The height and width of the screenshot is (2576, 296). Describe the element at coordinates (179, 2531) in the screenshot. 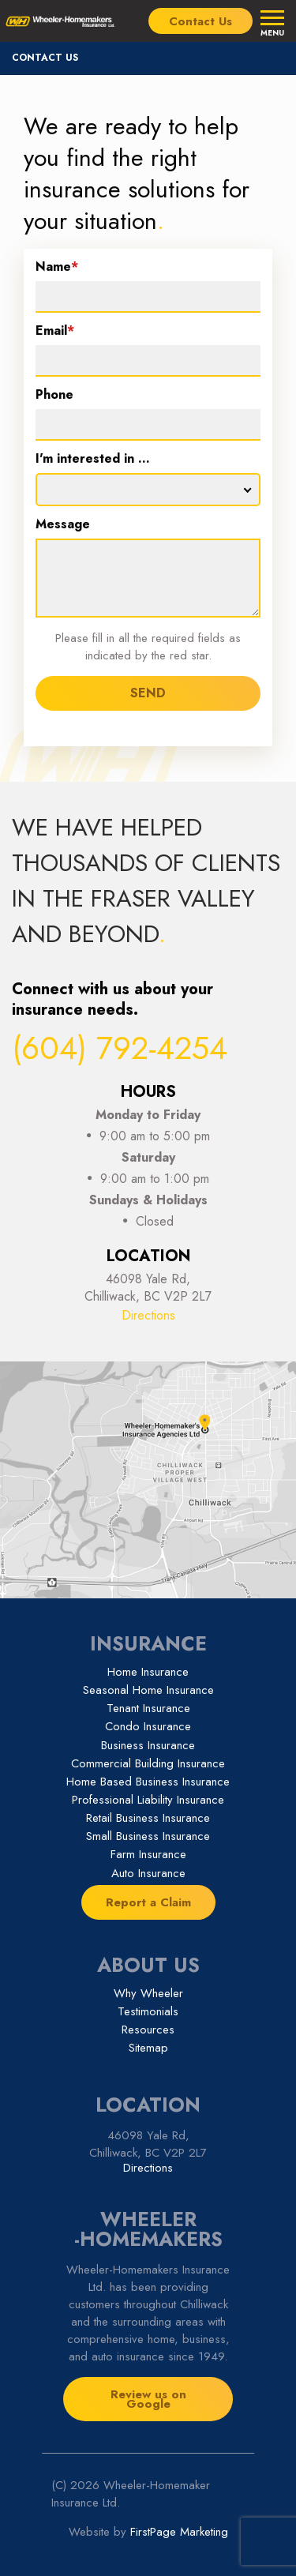

I see `FirstPage Marketing` at that location.